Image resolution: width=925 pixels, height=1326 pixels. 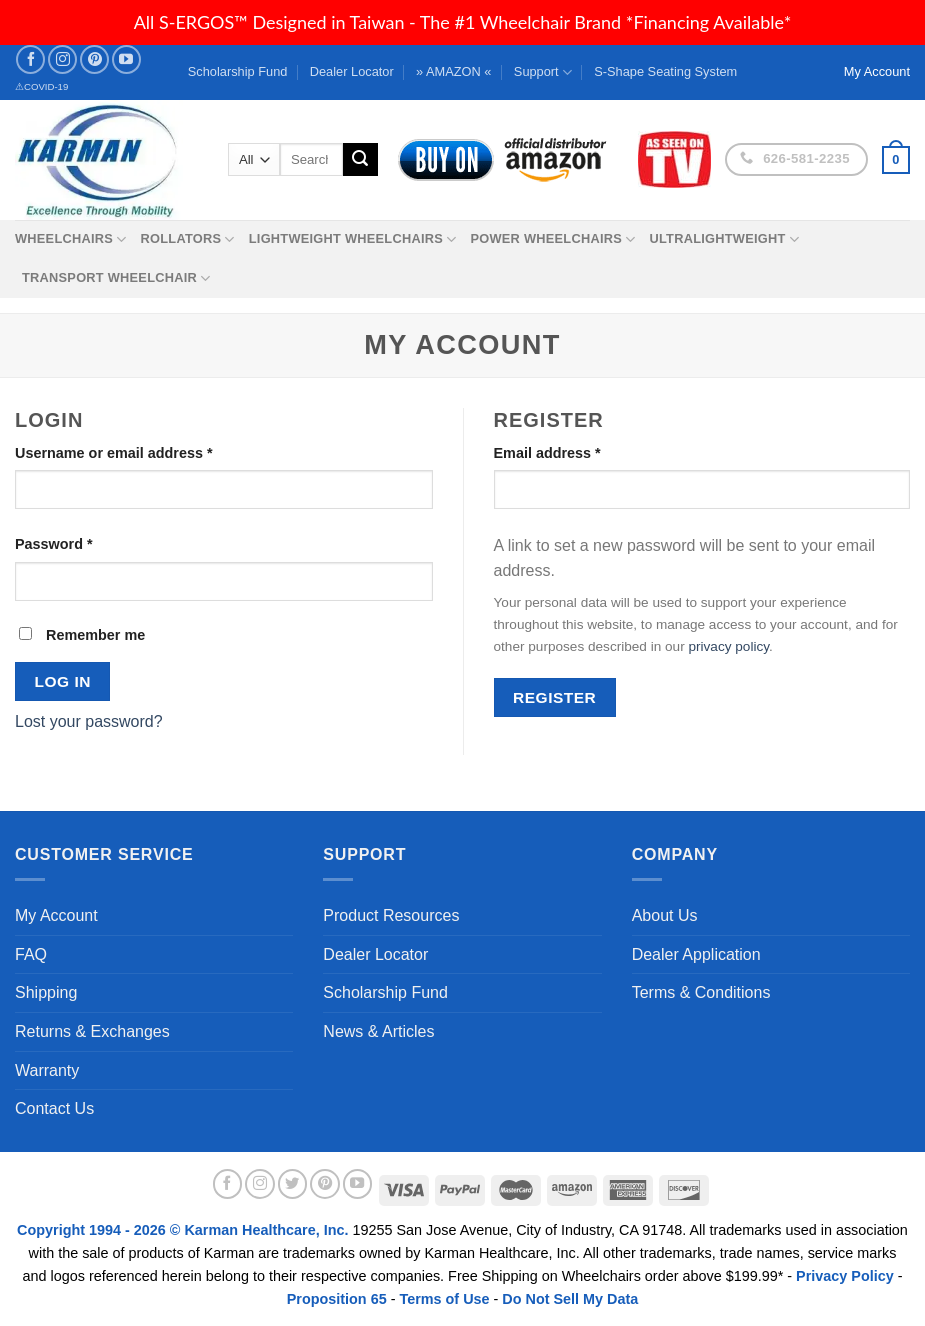 I want to click on Dealer Application, so click(x=696, y=954).